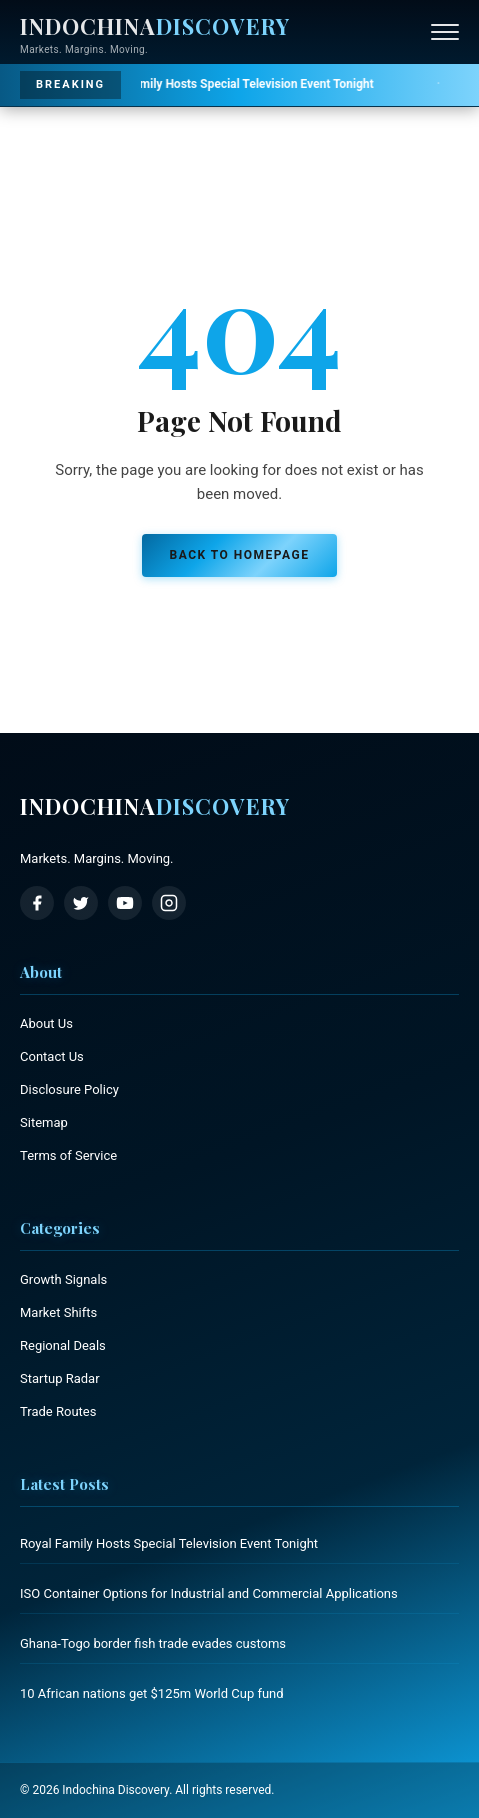  I want to click on Trade Routes, so click(58, 1411).